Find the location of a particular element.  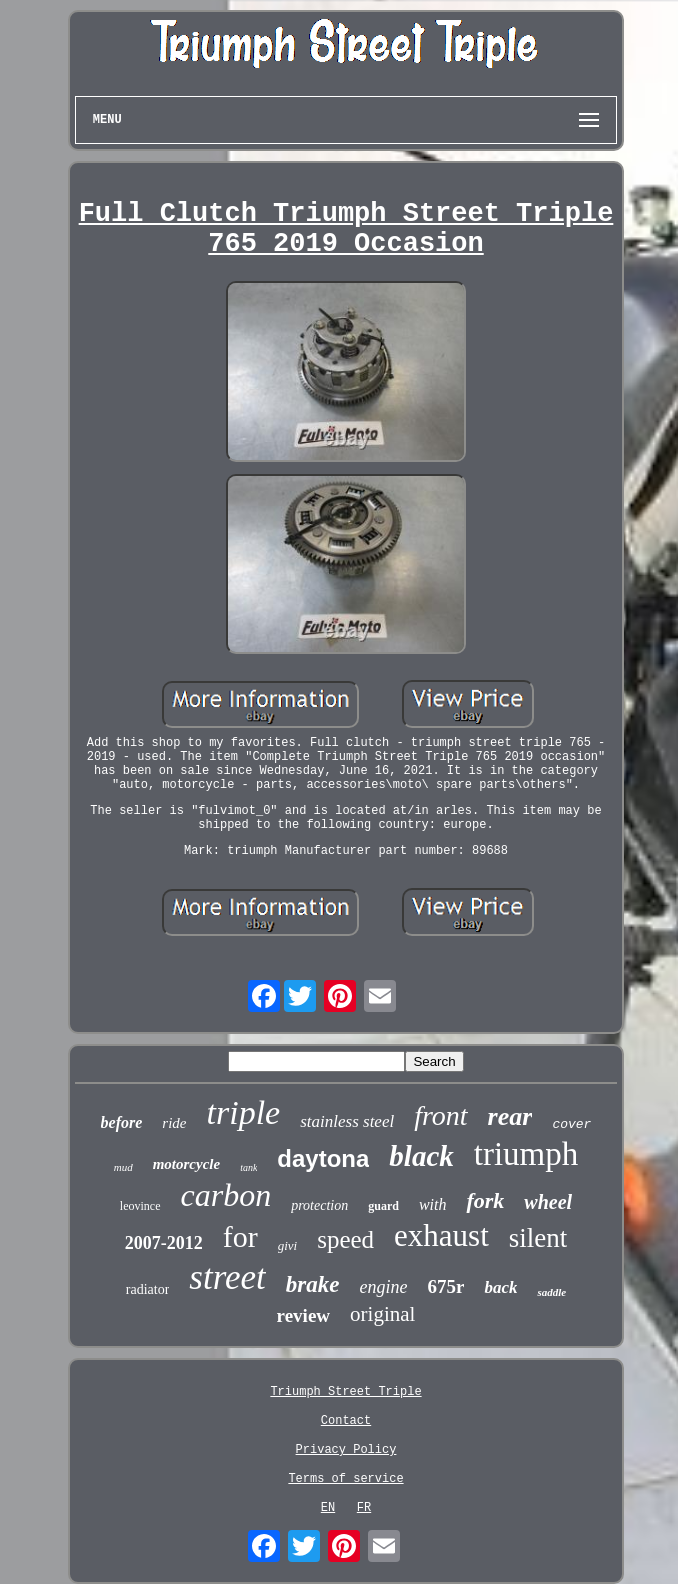

original is located at coordinates (382, 1314).